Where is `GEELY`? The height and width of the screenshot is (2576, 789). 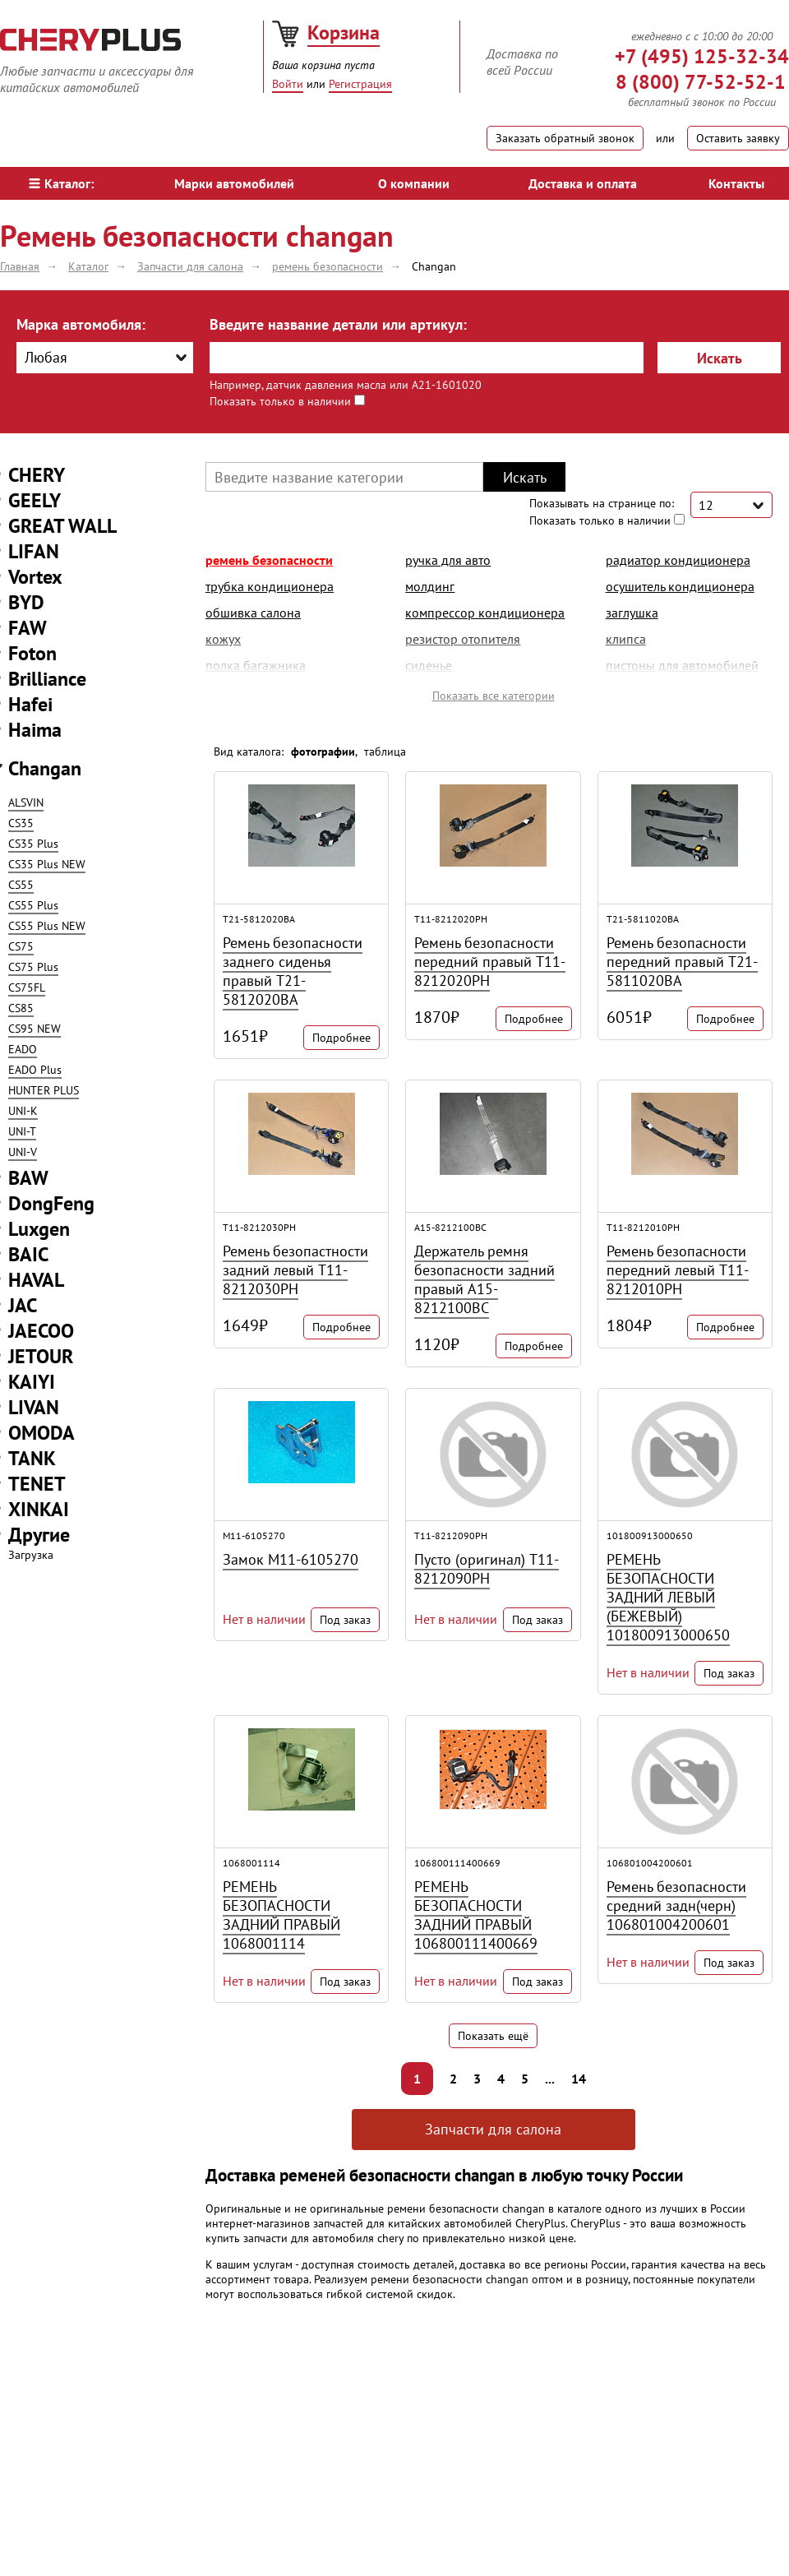 GEELY is located at coordinates (34, 500).